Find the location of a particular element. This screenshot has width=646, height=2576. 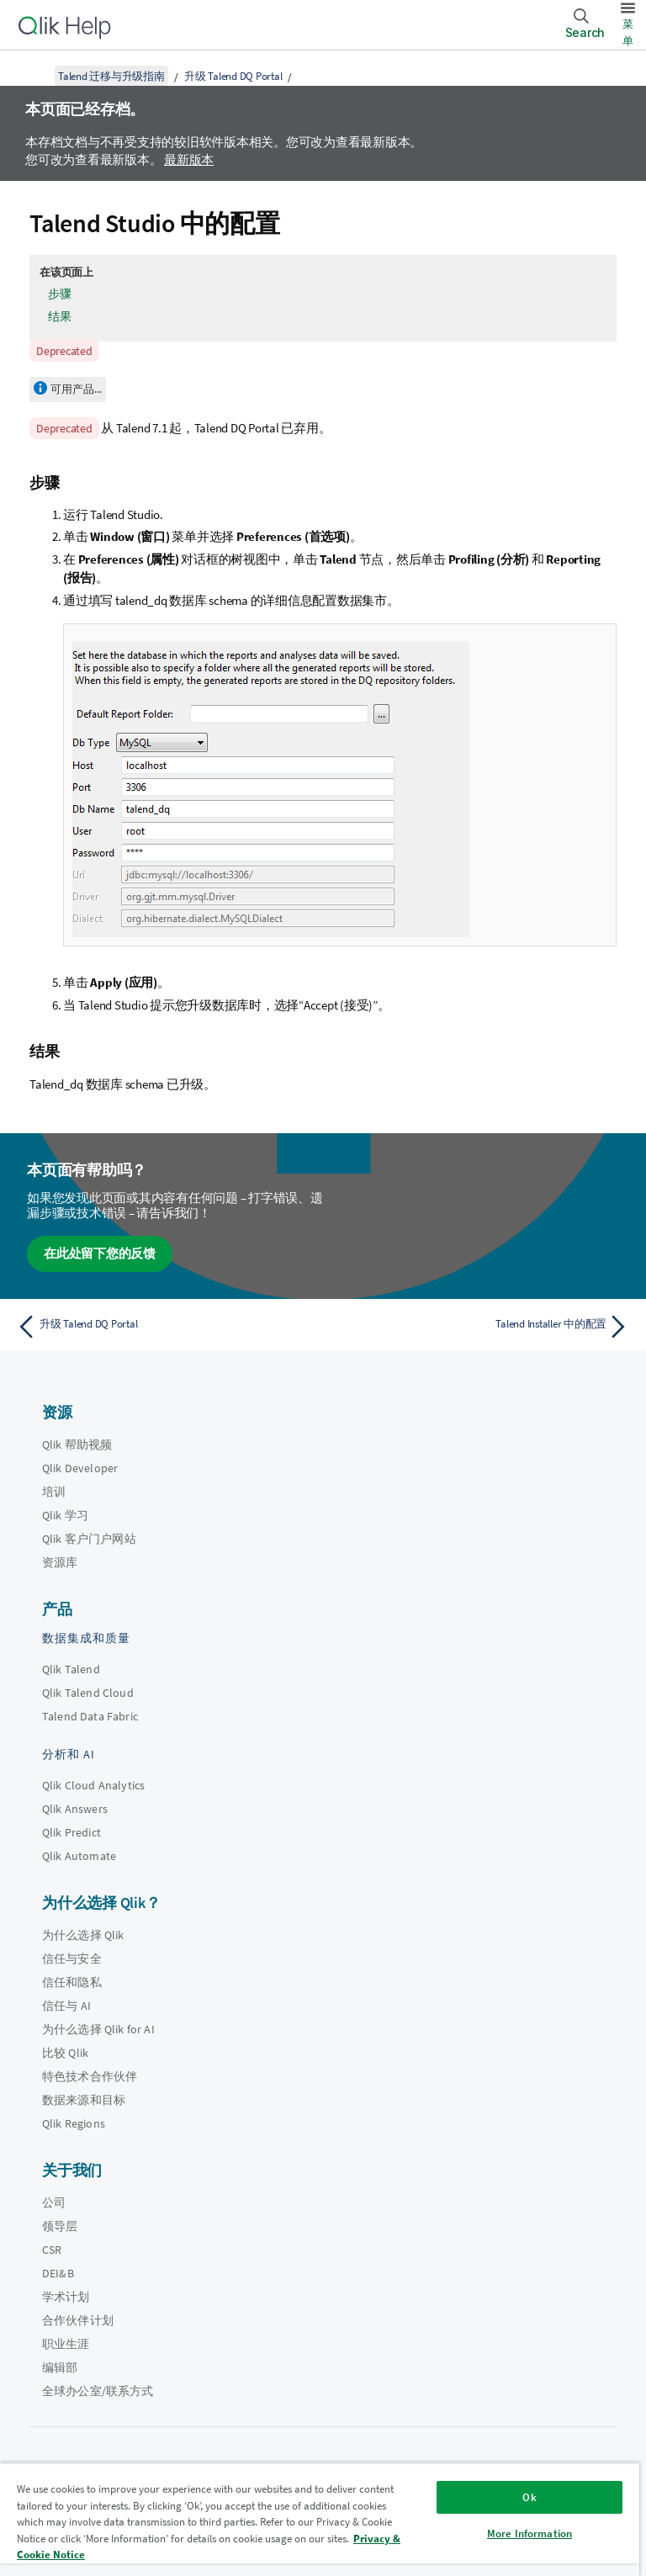

Ok is located at coordinates (529, 2497).